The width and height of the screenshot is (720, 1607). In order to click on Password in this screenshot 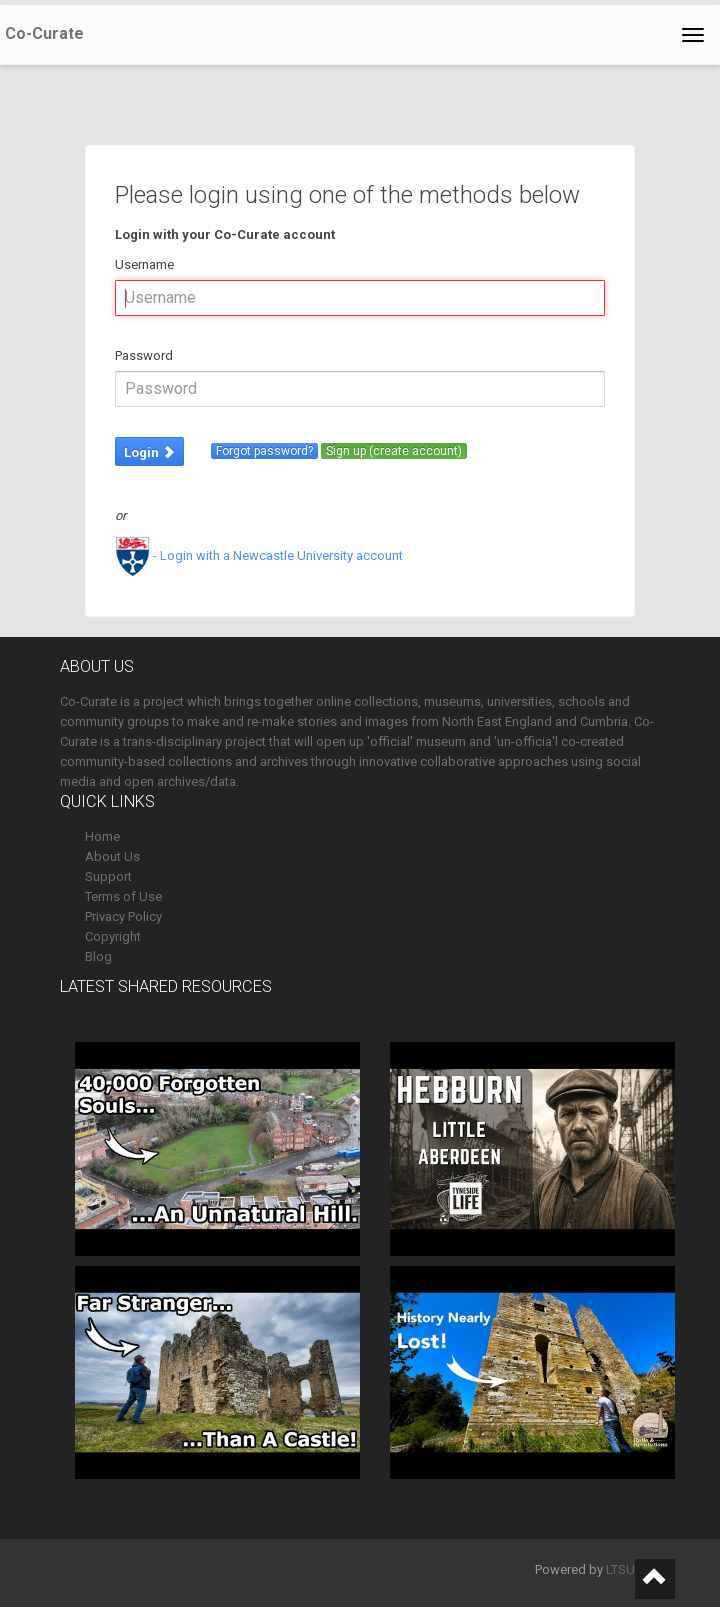, I will do `click(144, 355)`.